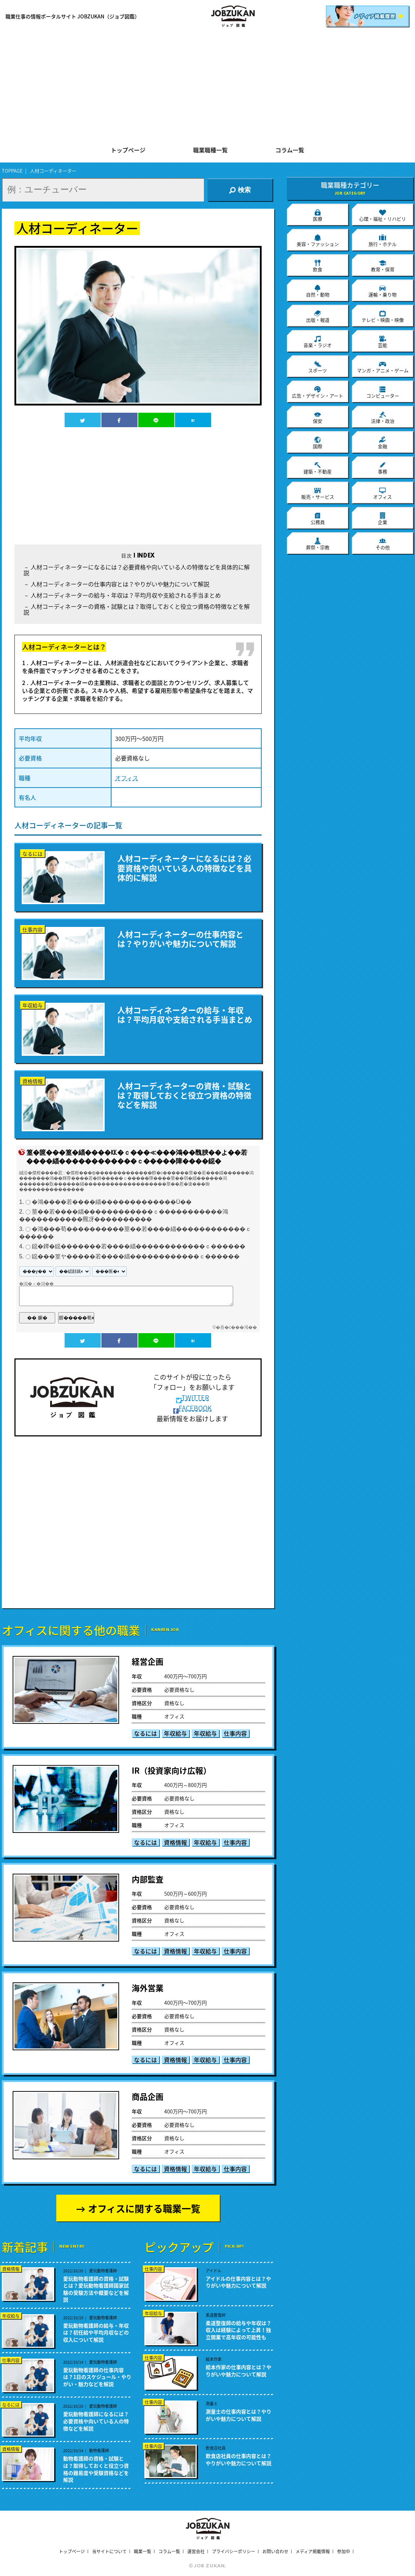  What do you see at coordinates (275, 2551) in the screenshot?
I see `お問い合わせ` at bounding box center [275, 2551].